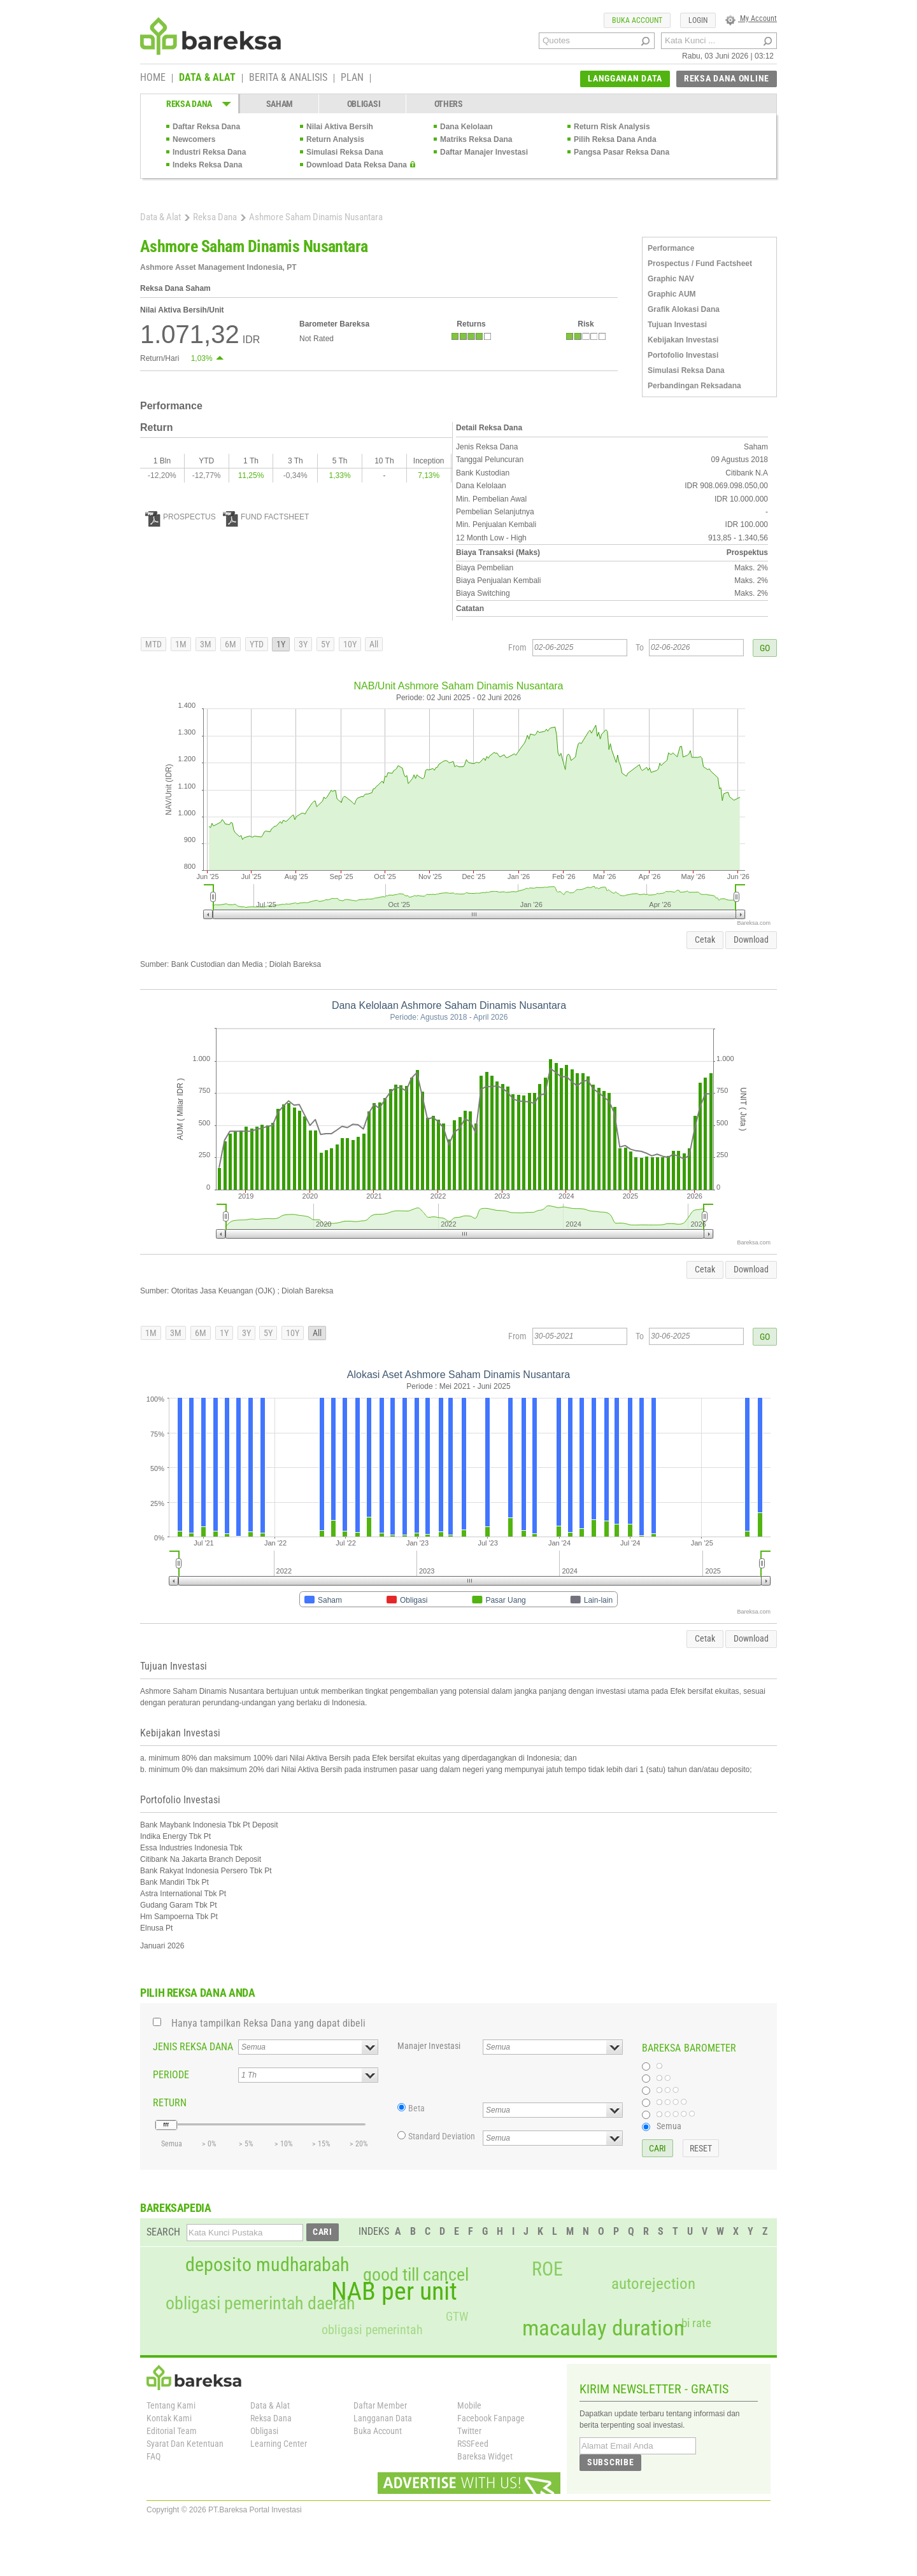 Image resolution: width=917 pixels, height=2576 pixels. I want to click on Editorial Team, so click(171, 2431).